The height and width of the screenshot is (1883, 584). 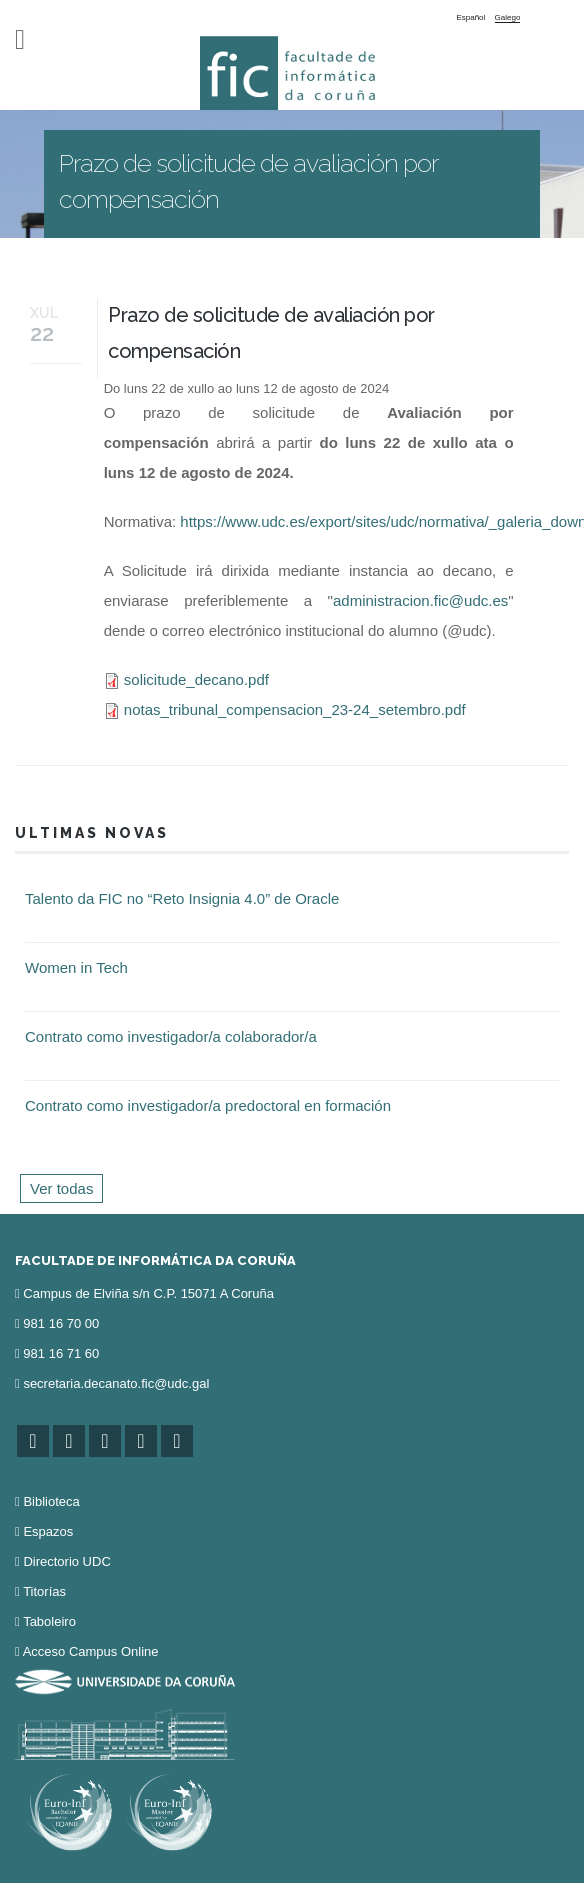 I want to click on administracion.fic@udc.es, so click(x=420, y=600).